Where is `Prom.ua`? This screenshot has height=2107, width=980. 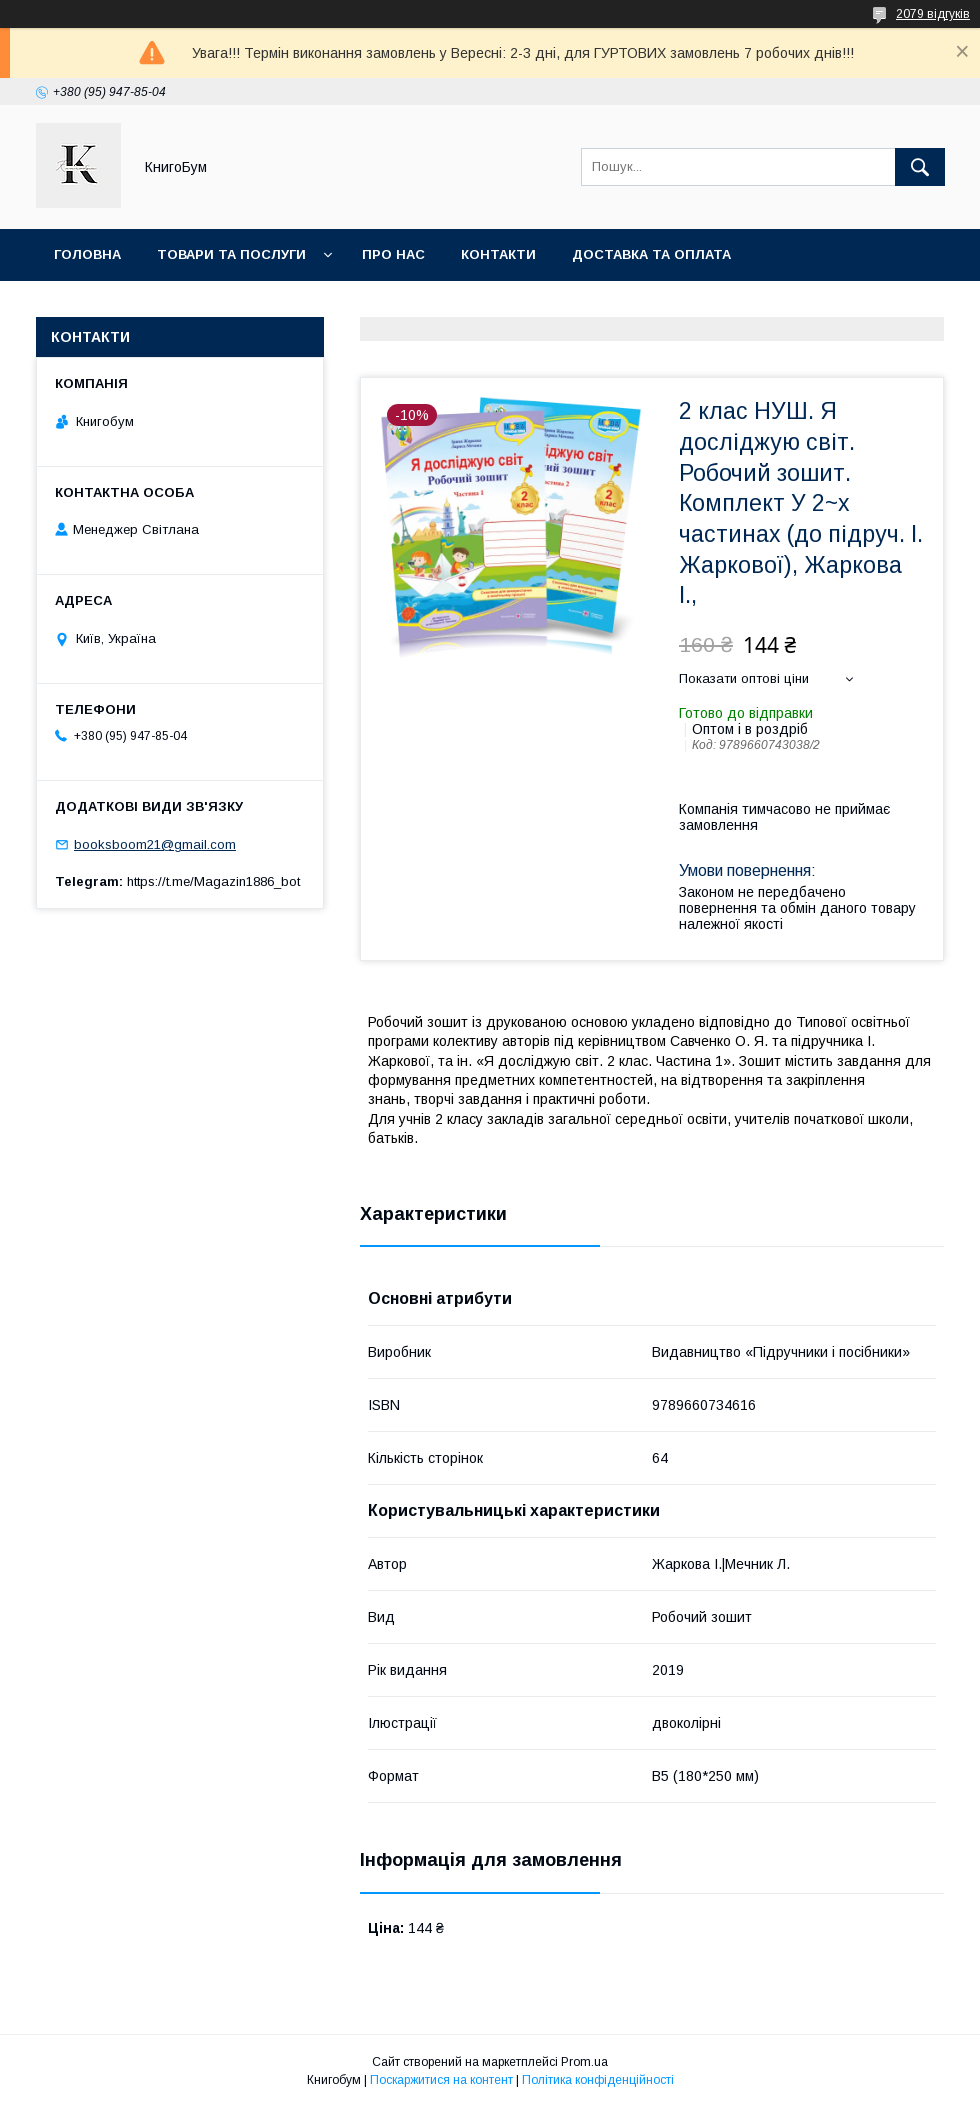
Prom.ua is located at coordinates (584, 2062).